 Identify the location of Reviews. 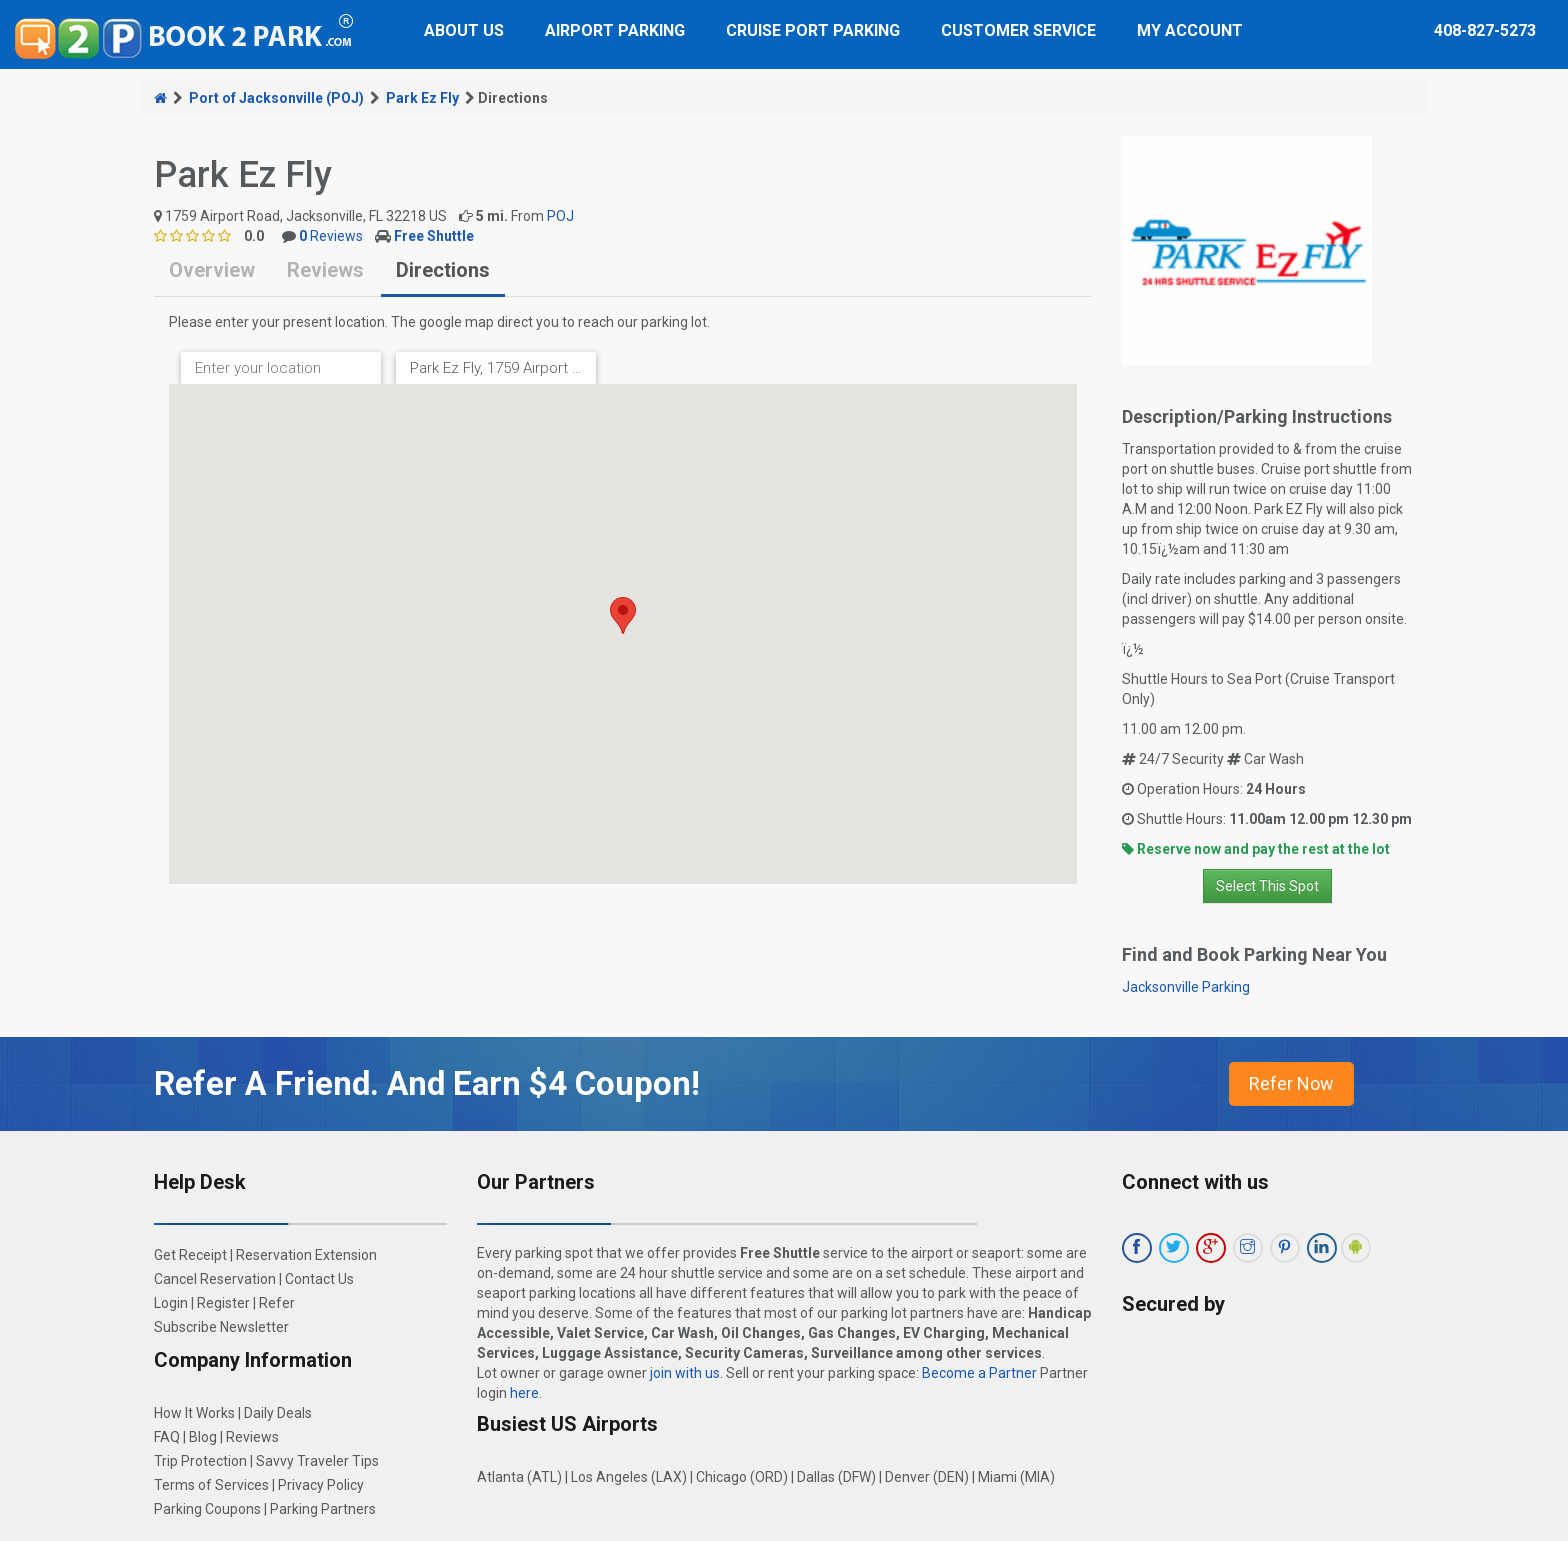
(331, 236).